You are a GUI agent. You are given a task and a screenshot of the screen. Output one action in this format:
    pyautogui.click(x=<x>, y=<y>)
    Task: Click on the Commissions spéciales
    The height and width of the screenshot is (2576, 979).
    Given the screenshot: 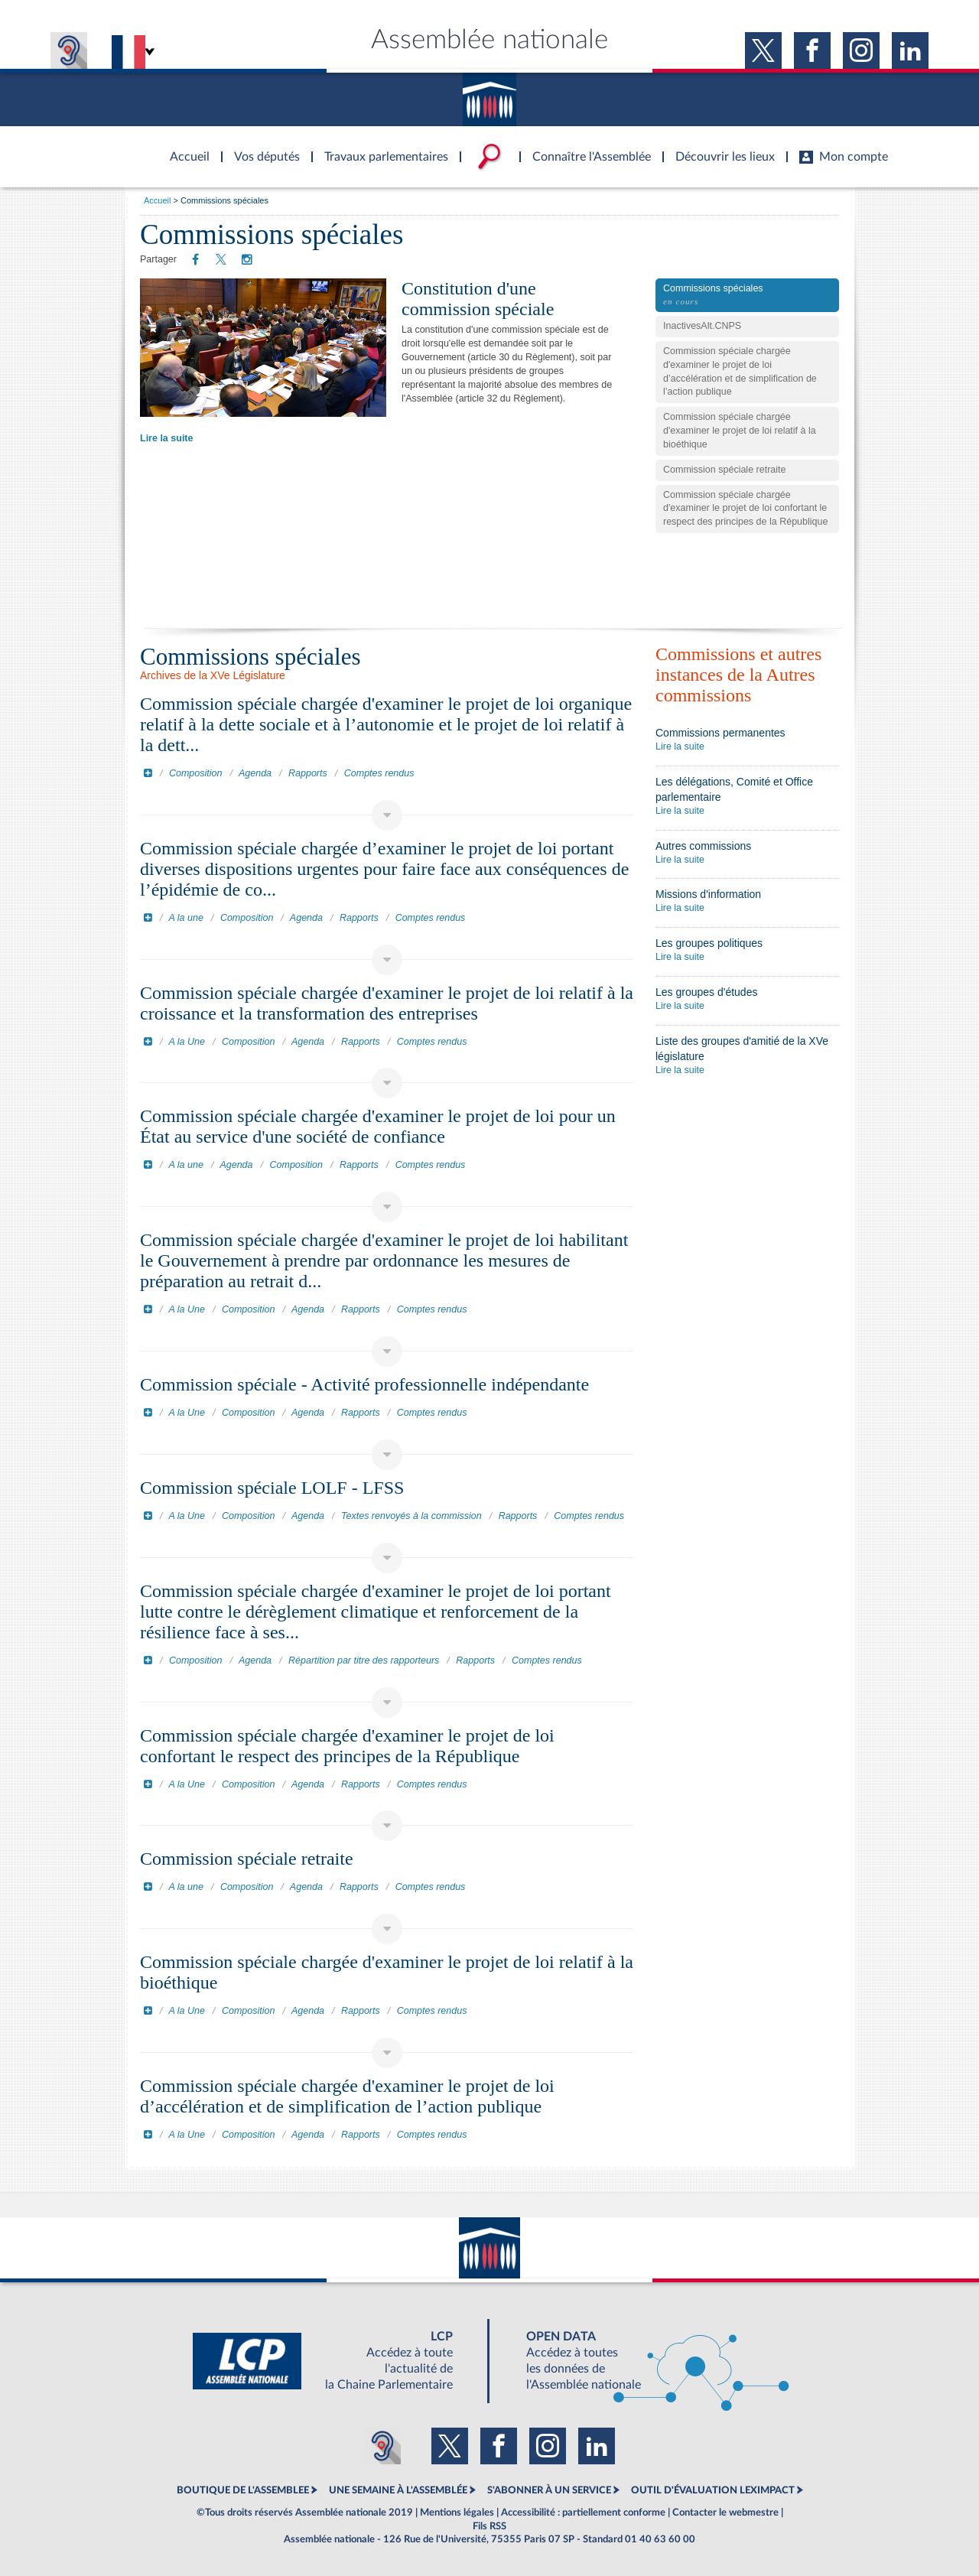 What is the action you would take?
    pyautogui.click(x=747, y=295)
    